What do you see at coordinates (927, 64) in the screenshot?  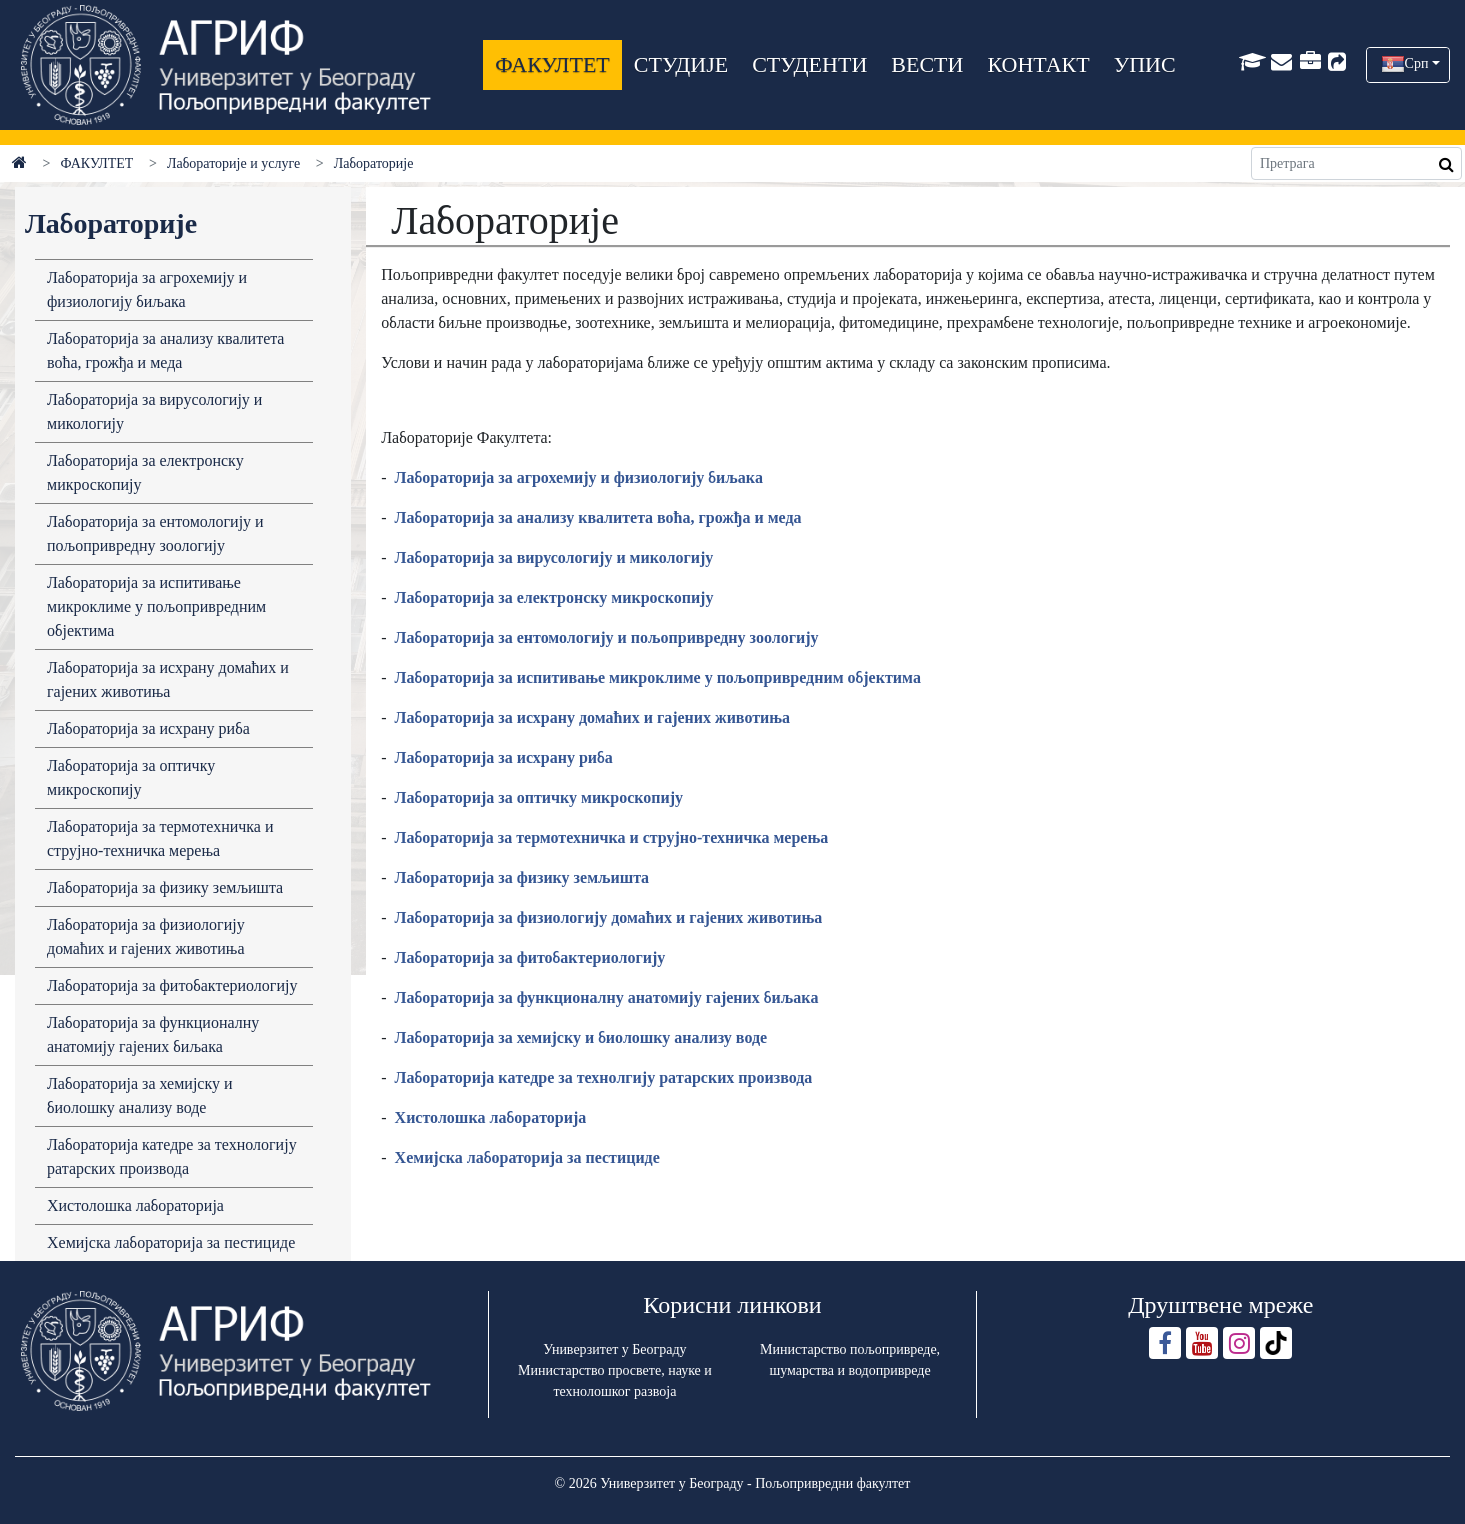 I see `ВЕСТИ` at bounding box center [927, 64].